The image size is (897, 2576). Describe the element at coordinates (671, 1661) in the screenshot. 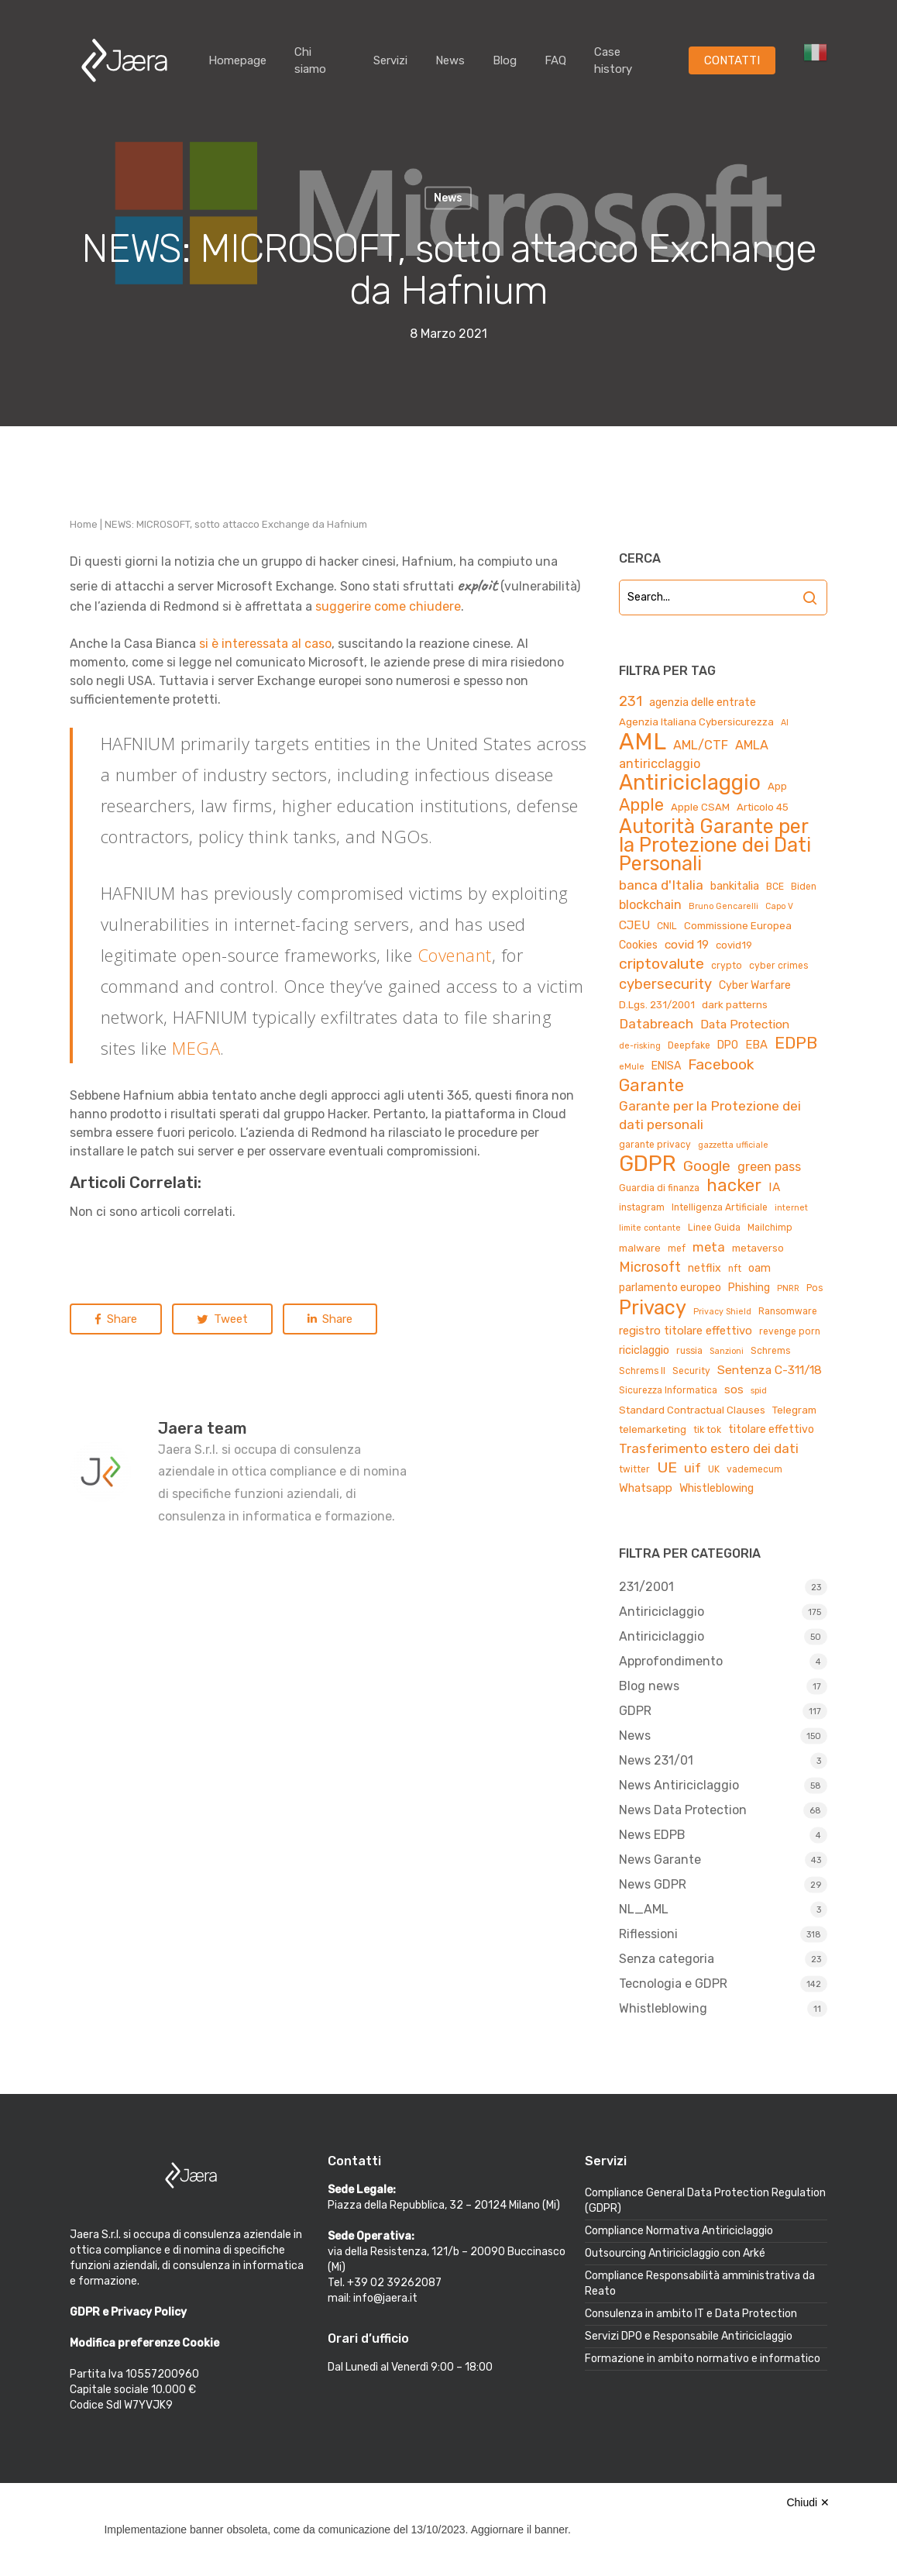

I see `Approfondimento` at that location.